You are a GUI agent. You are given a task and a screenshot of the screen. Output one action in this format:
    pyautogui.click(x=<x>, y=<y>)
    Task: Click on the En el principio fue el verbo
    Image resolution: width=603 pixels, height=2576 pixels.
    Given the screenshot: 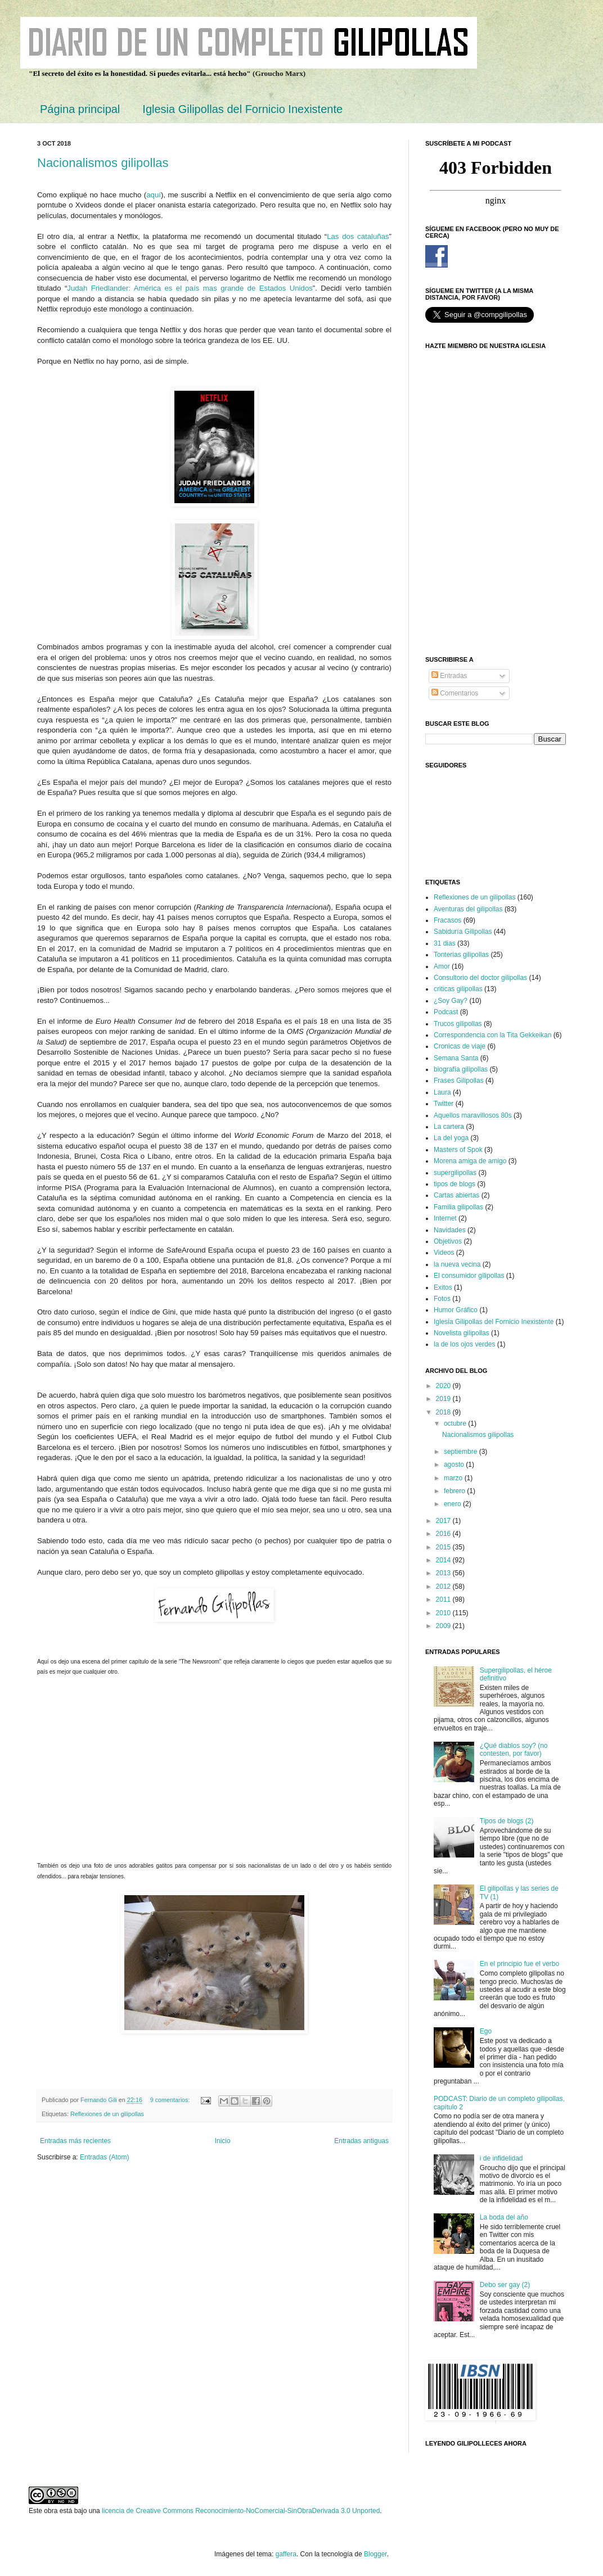 What is the action you would take?
    pyautogui.click(x=519, y=1964)
    